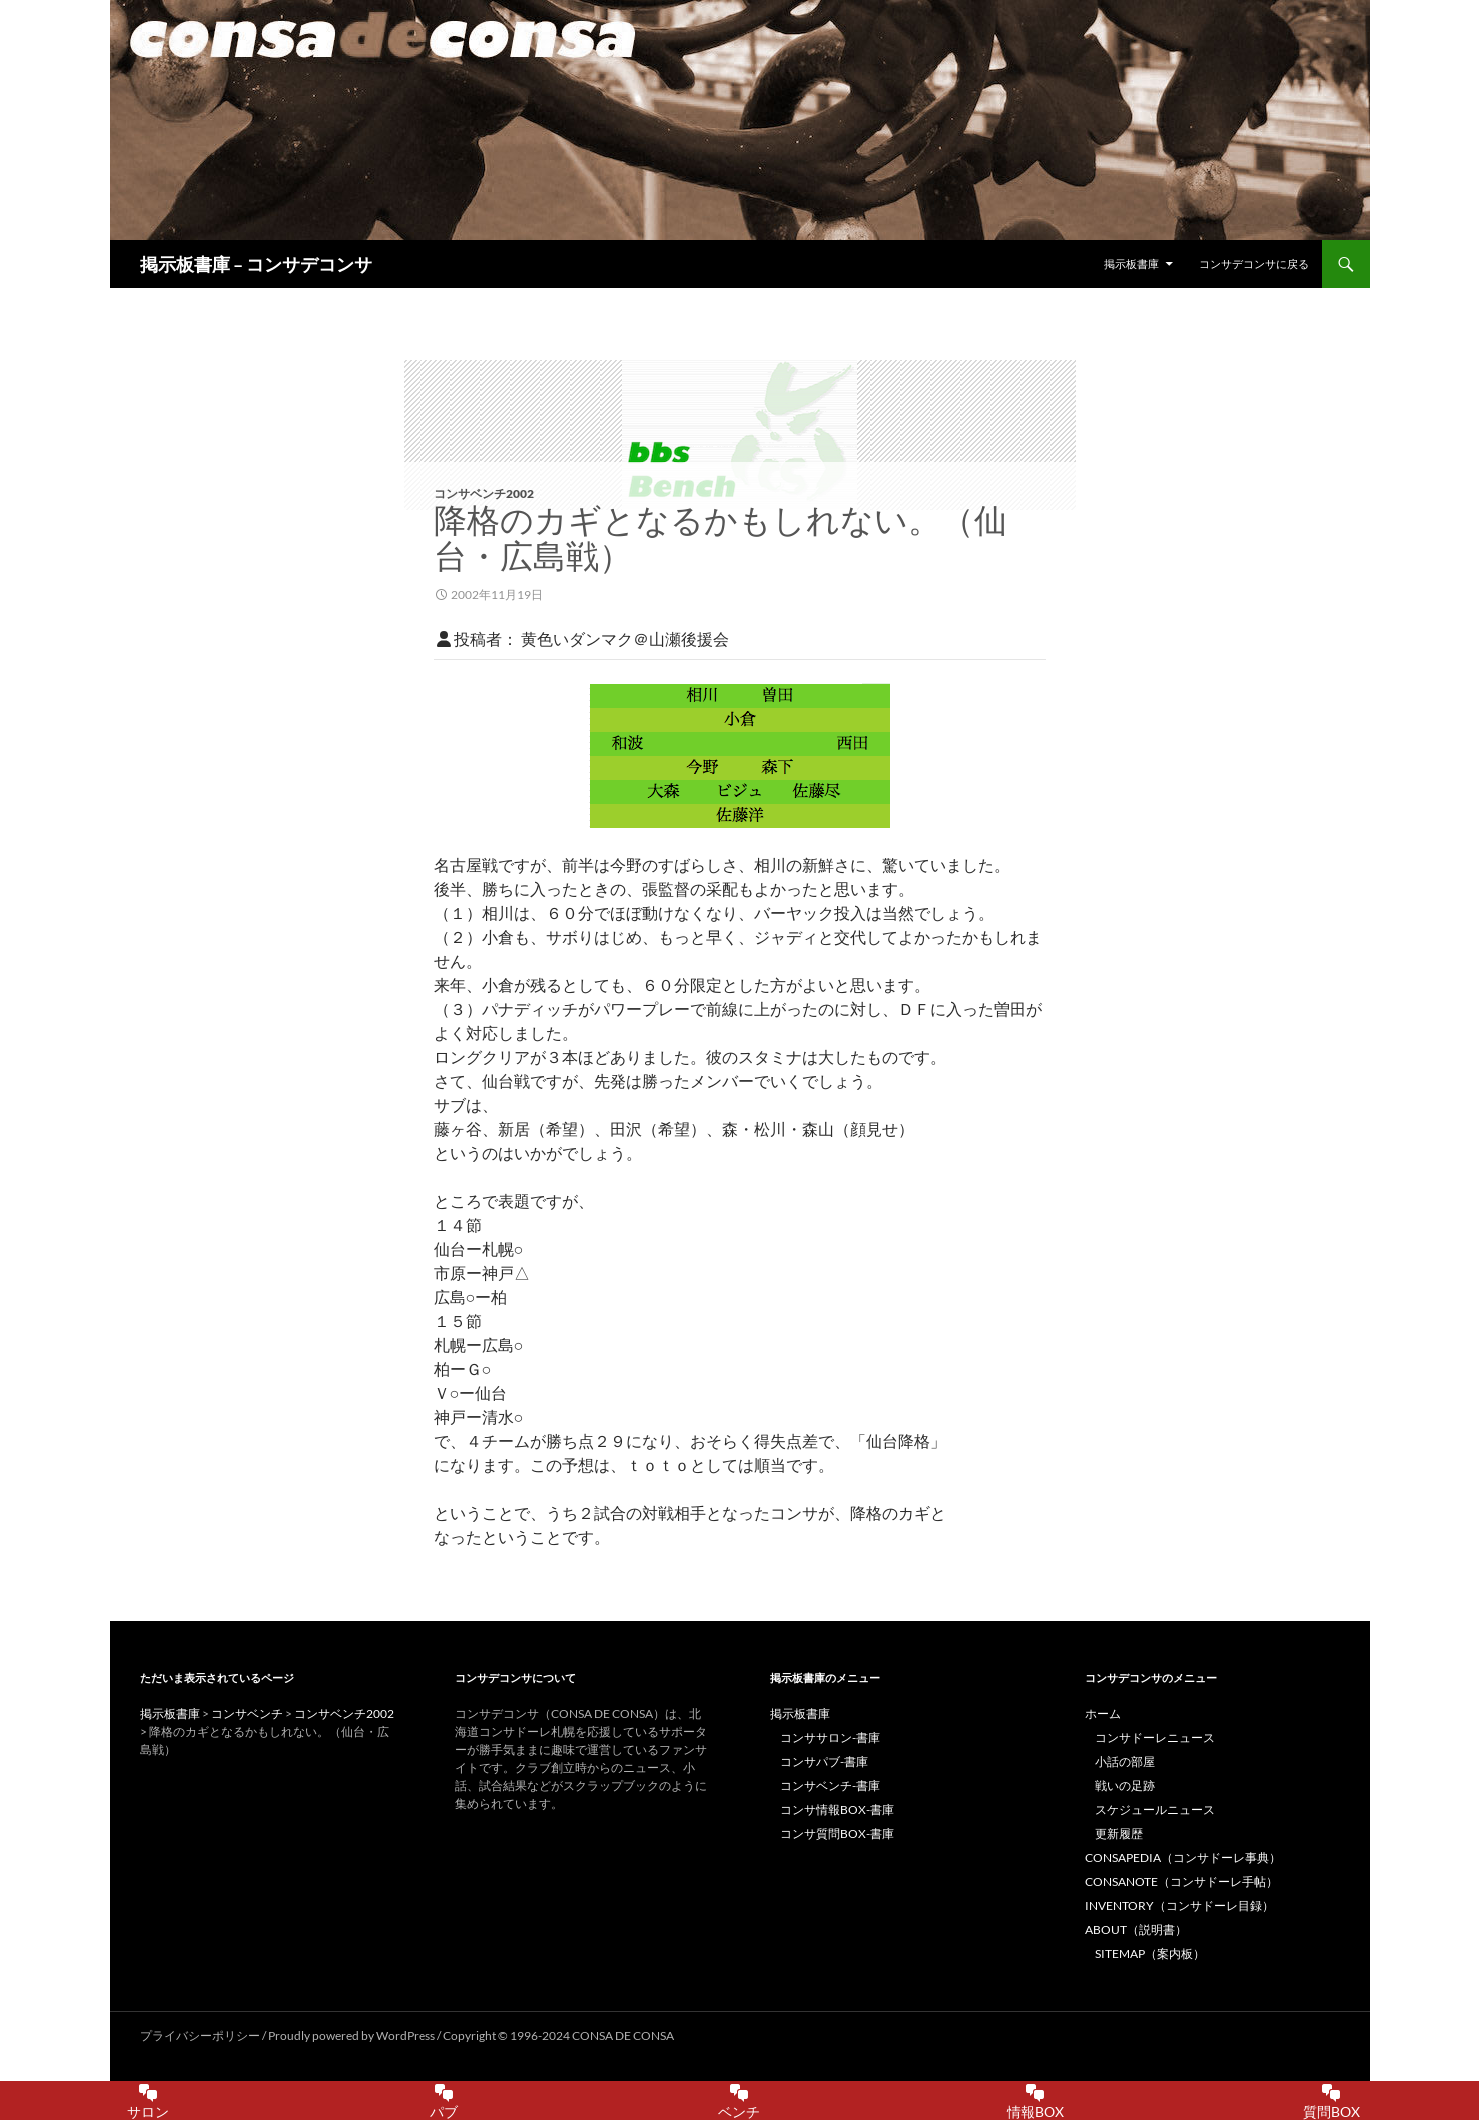 The height and width of the screenshot is (2120, 1479). What do you see at coordinates (830, 1785) in the screenshot?
I see `コンサベンチ-書庫` at bounding box center [830, 1785].